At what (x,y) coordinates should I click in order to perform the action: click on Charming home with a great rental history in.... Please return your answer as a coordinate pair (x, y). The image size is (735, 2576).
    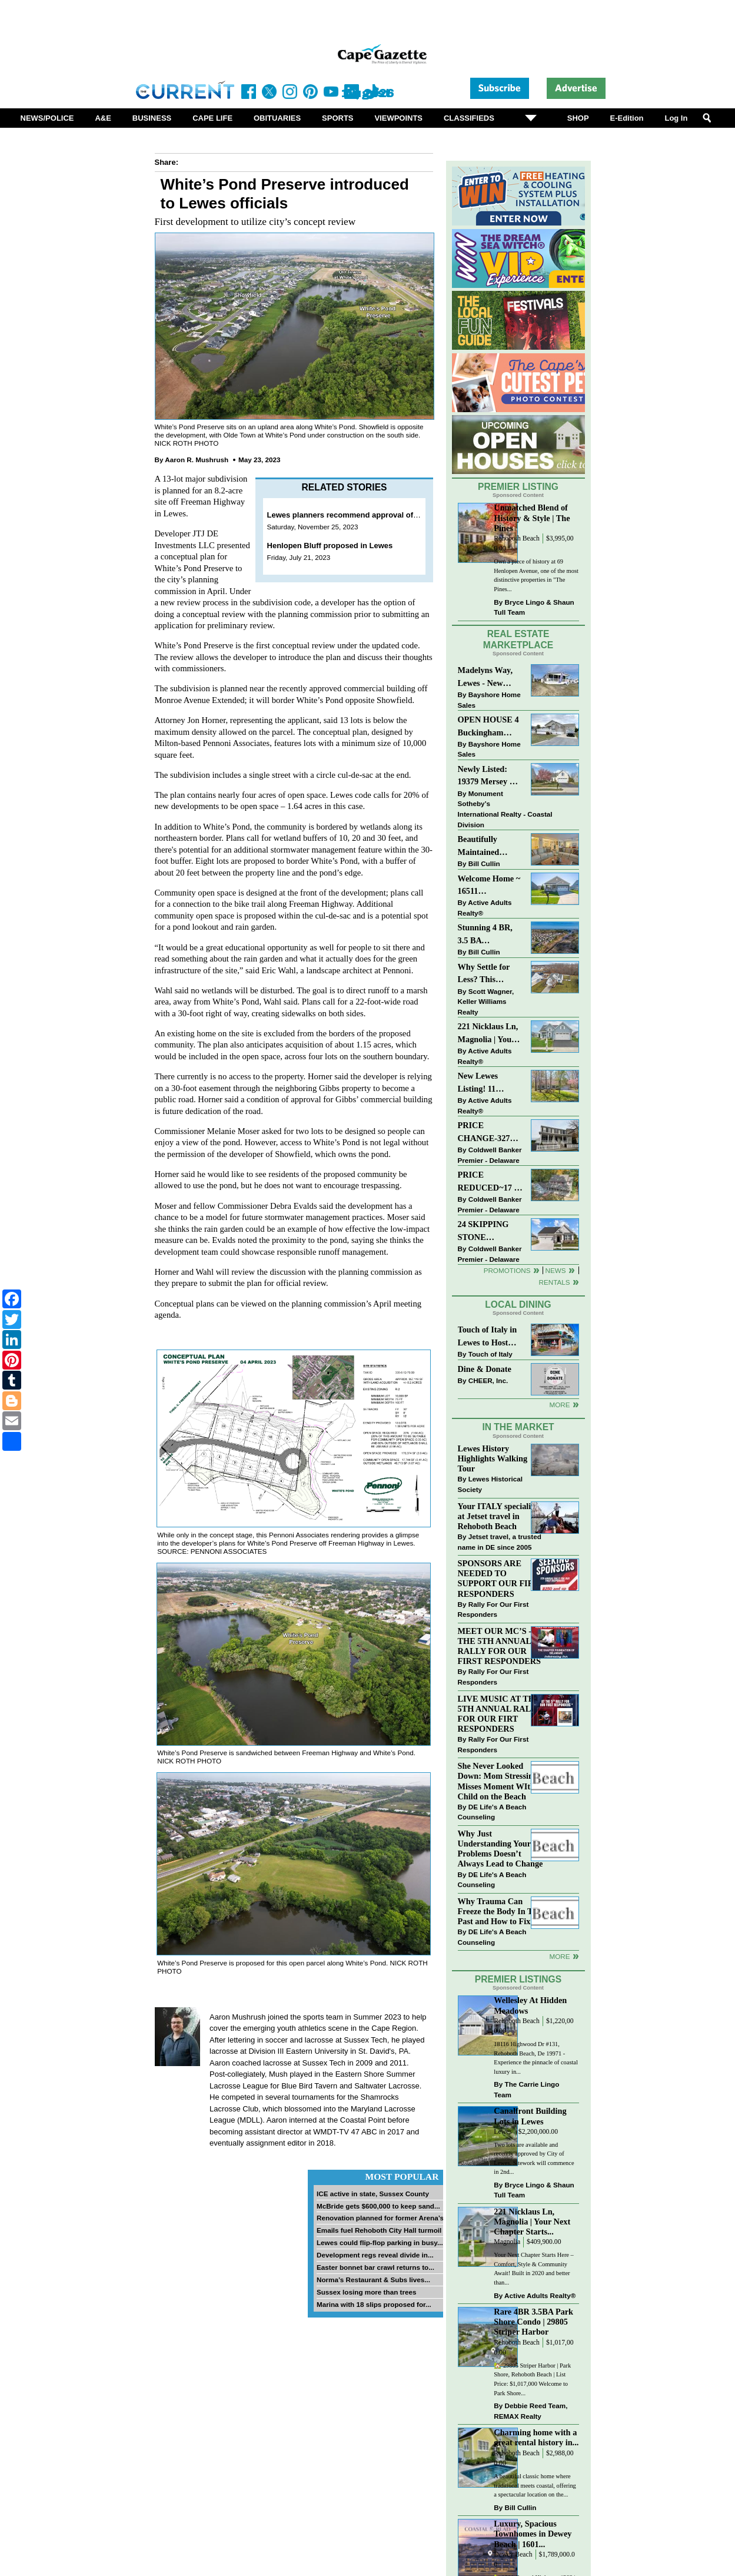
    Looking at the image, I should click on (536, 2437).